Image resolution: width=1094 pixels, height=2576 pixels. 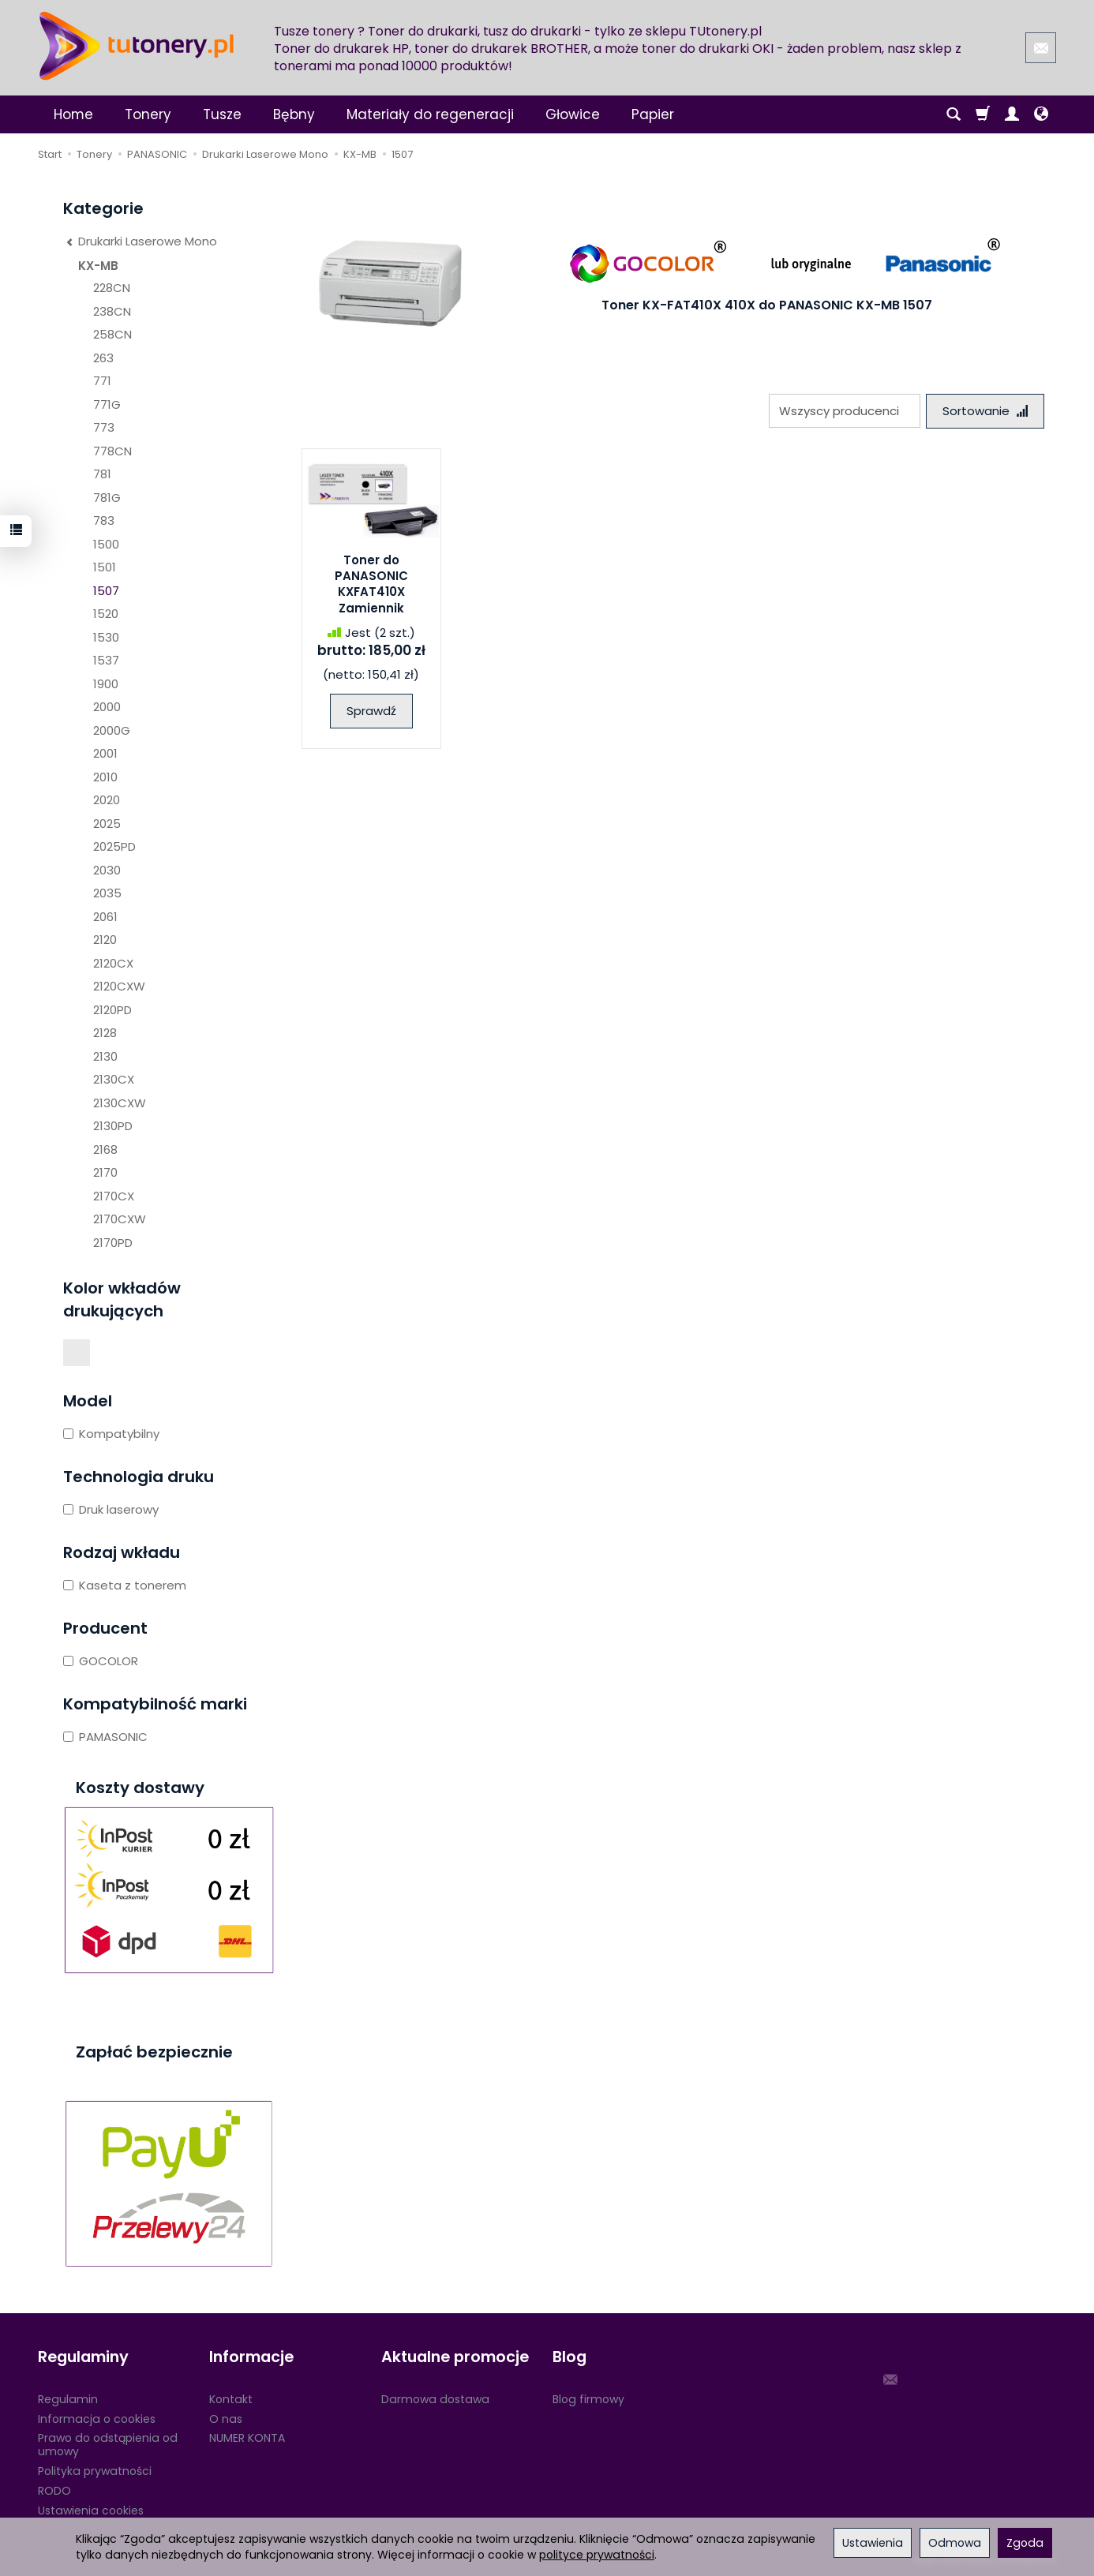 What do you see at coordinates (953, 114) in the screenshot?
I see `[Szukaj]` at bounding box center [953, 114].